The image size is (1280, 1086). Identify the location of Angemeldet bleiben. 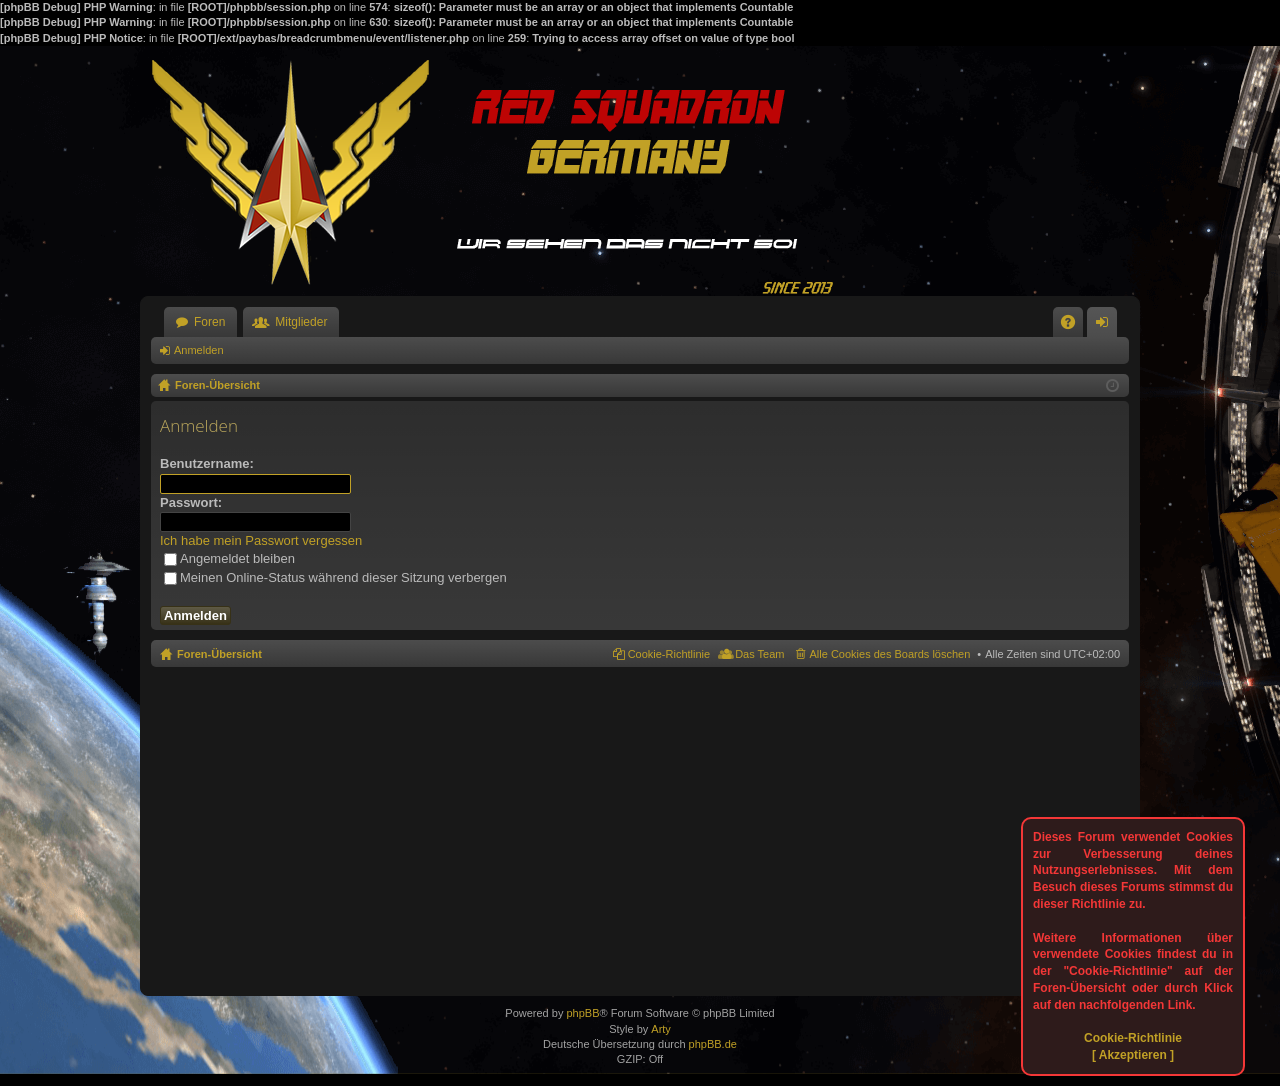
(229, 558).